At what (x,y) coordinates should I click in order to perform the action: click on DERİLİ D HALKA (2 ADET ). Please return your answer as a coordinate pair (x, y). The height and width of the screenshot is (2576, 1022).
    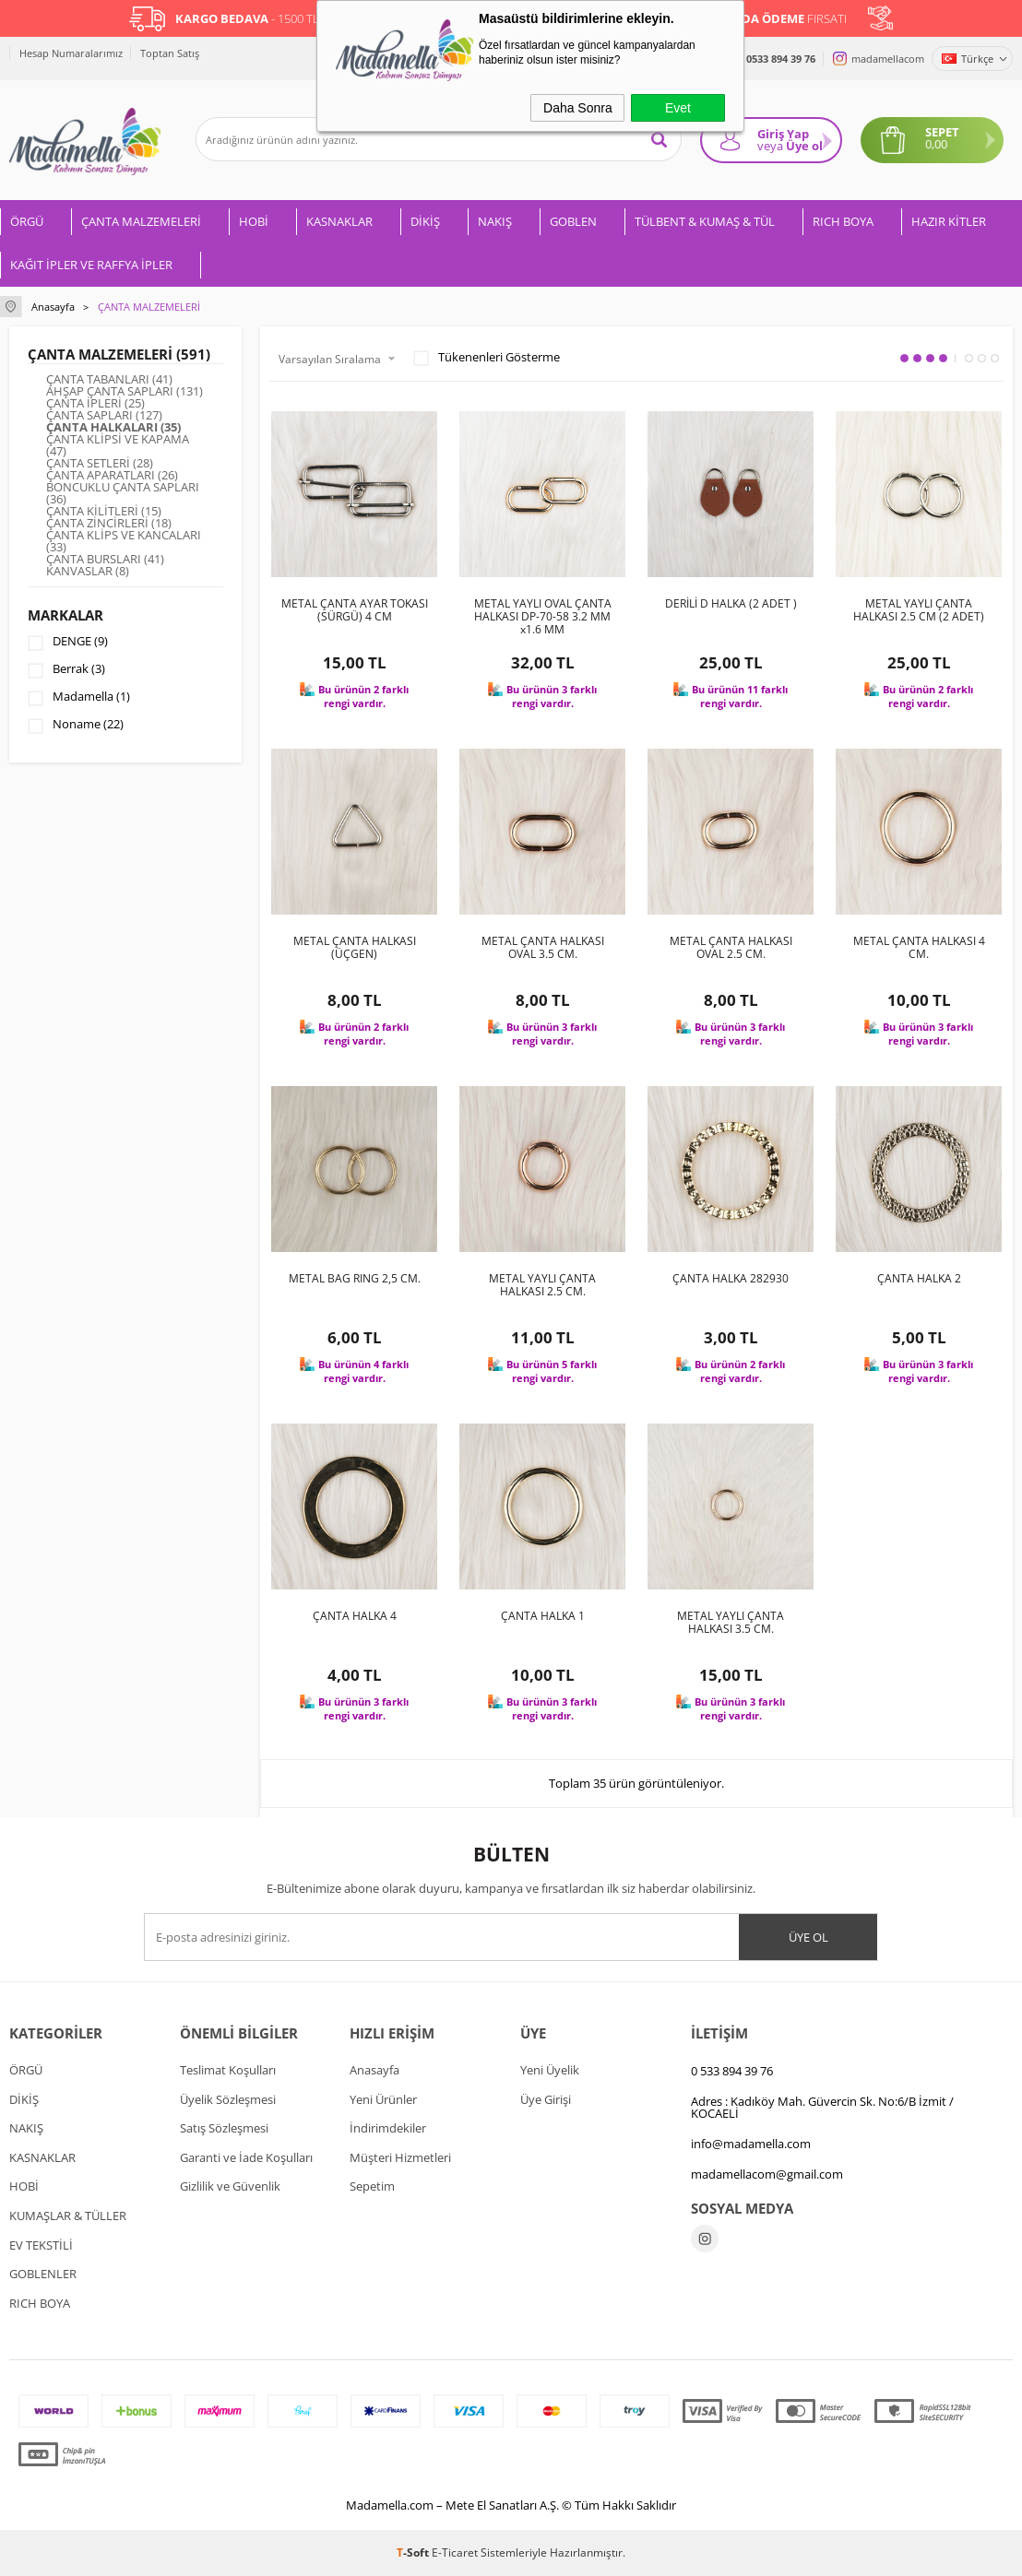
    Looking at the image, I should click on (731, 603).